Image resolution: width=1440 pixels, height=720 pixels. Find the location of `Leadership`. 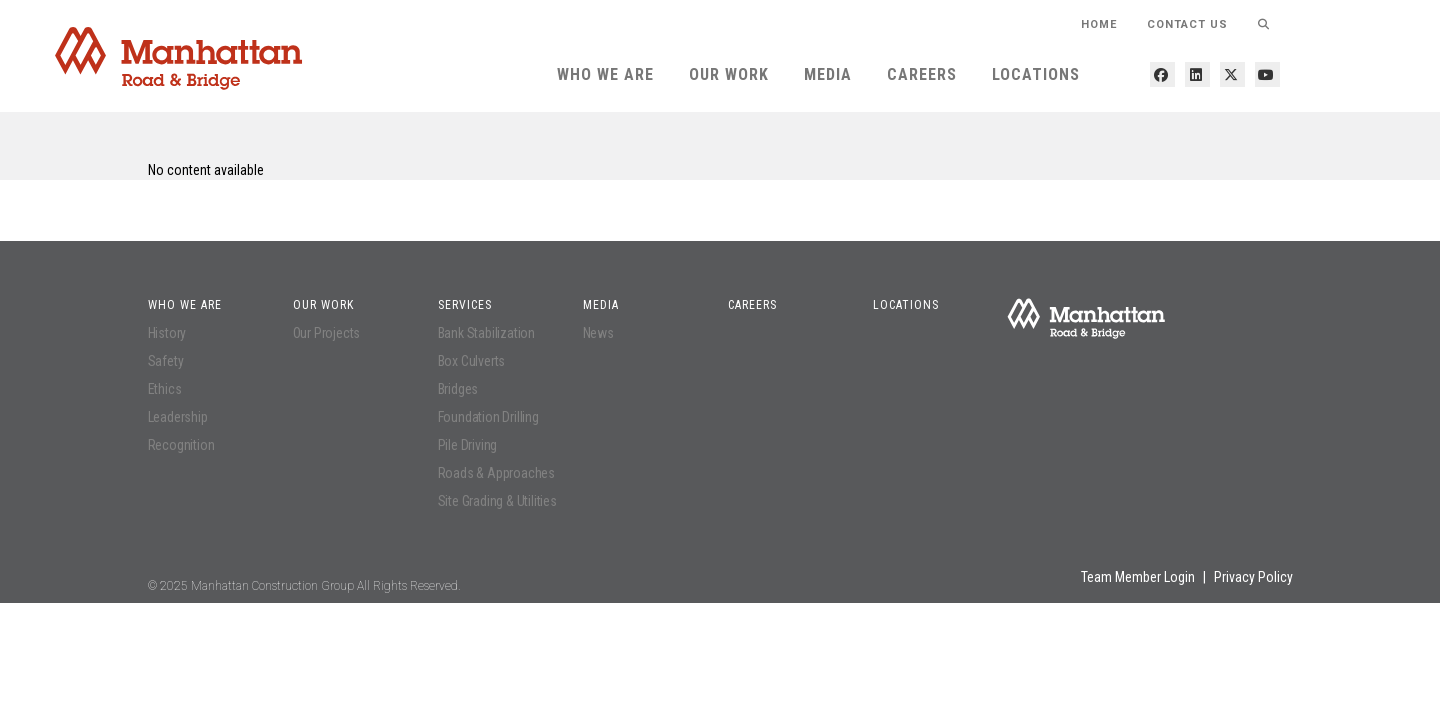

Leadership is located at coordinates (178, 417).